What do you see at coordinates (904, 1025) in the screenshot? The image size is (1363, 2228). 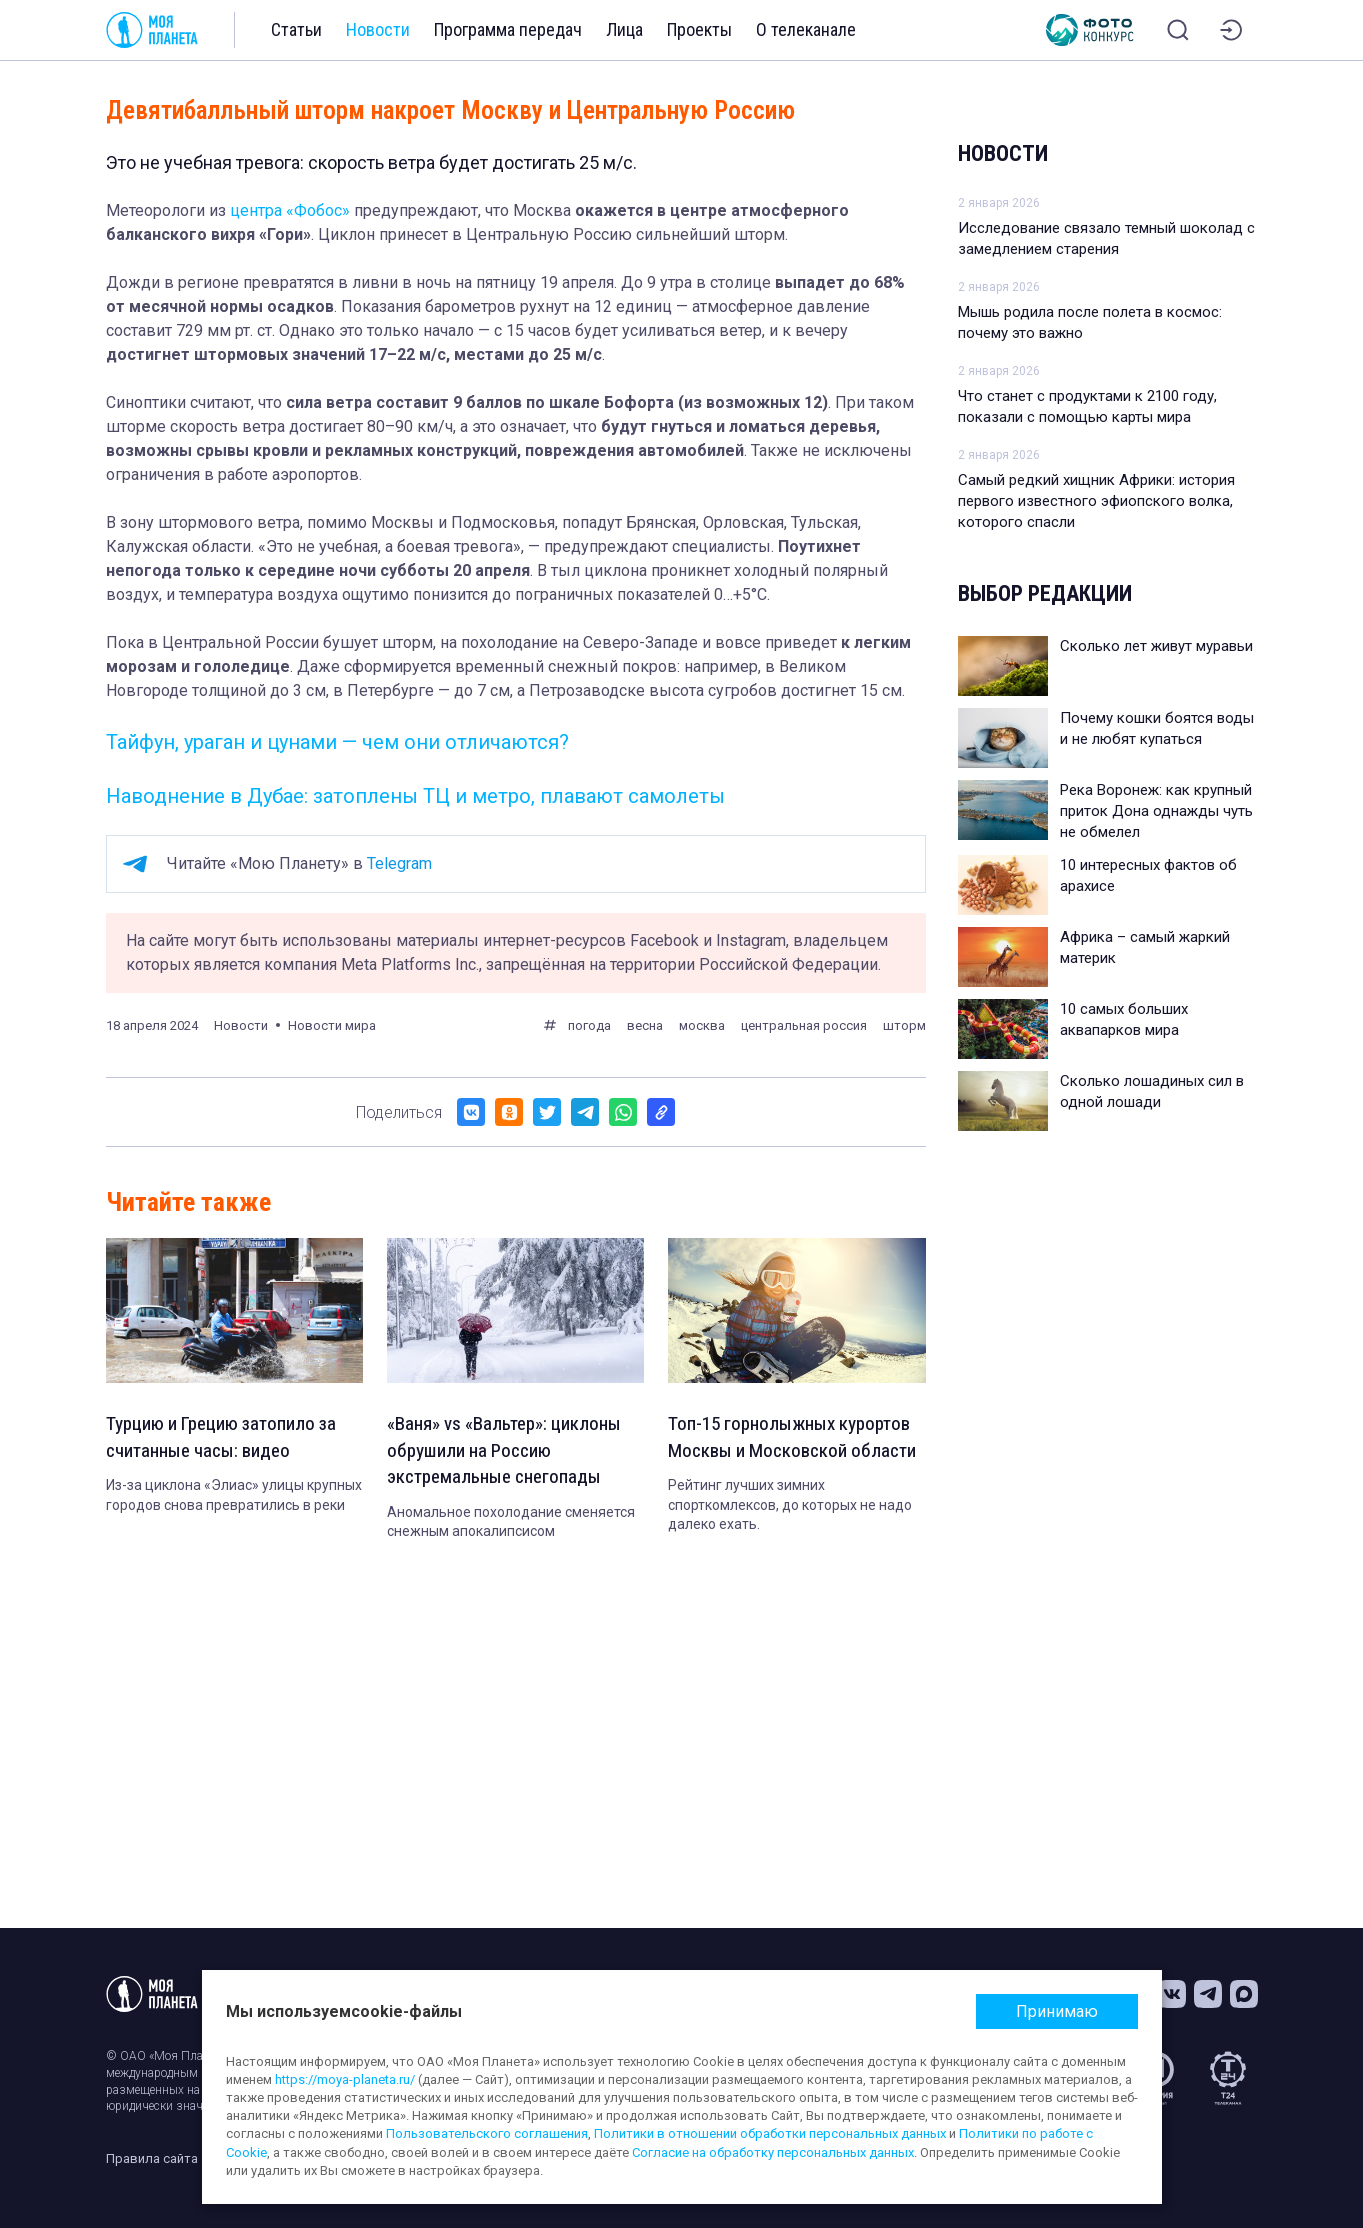 I see `шторм` at bounding box center [904, 1025].